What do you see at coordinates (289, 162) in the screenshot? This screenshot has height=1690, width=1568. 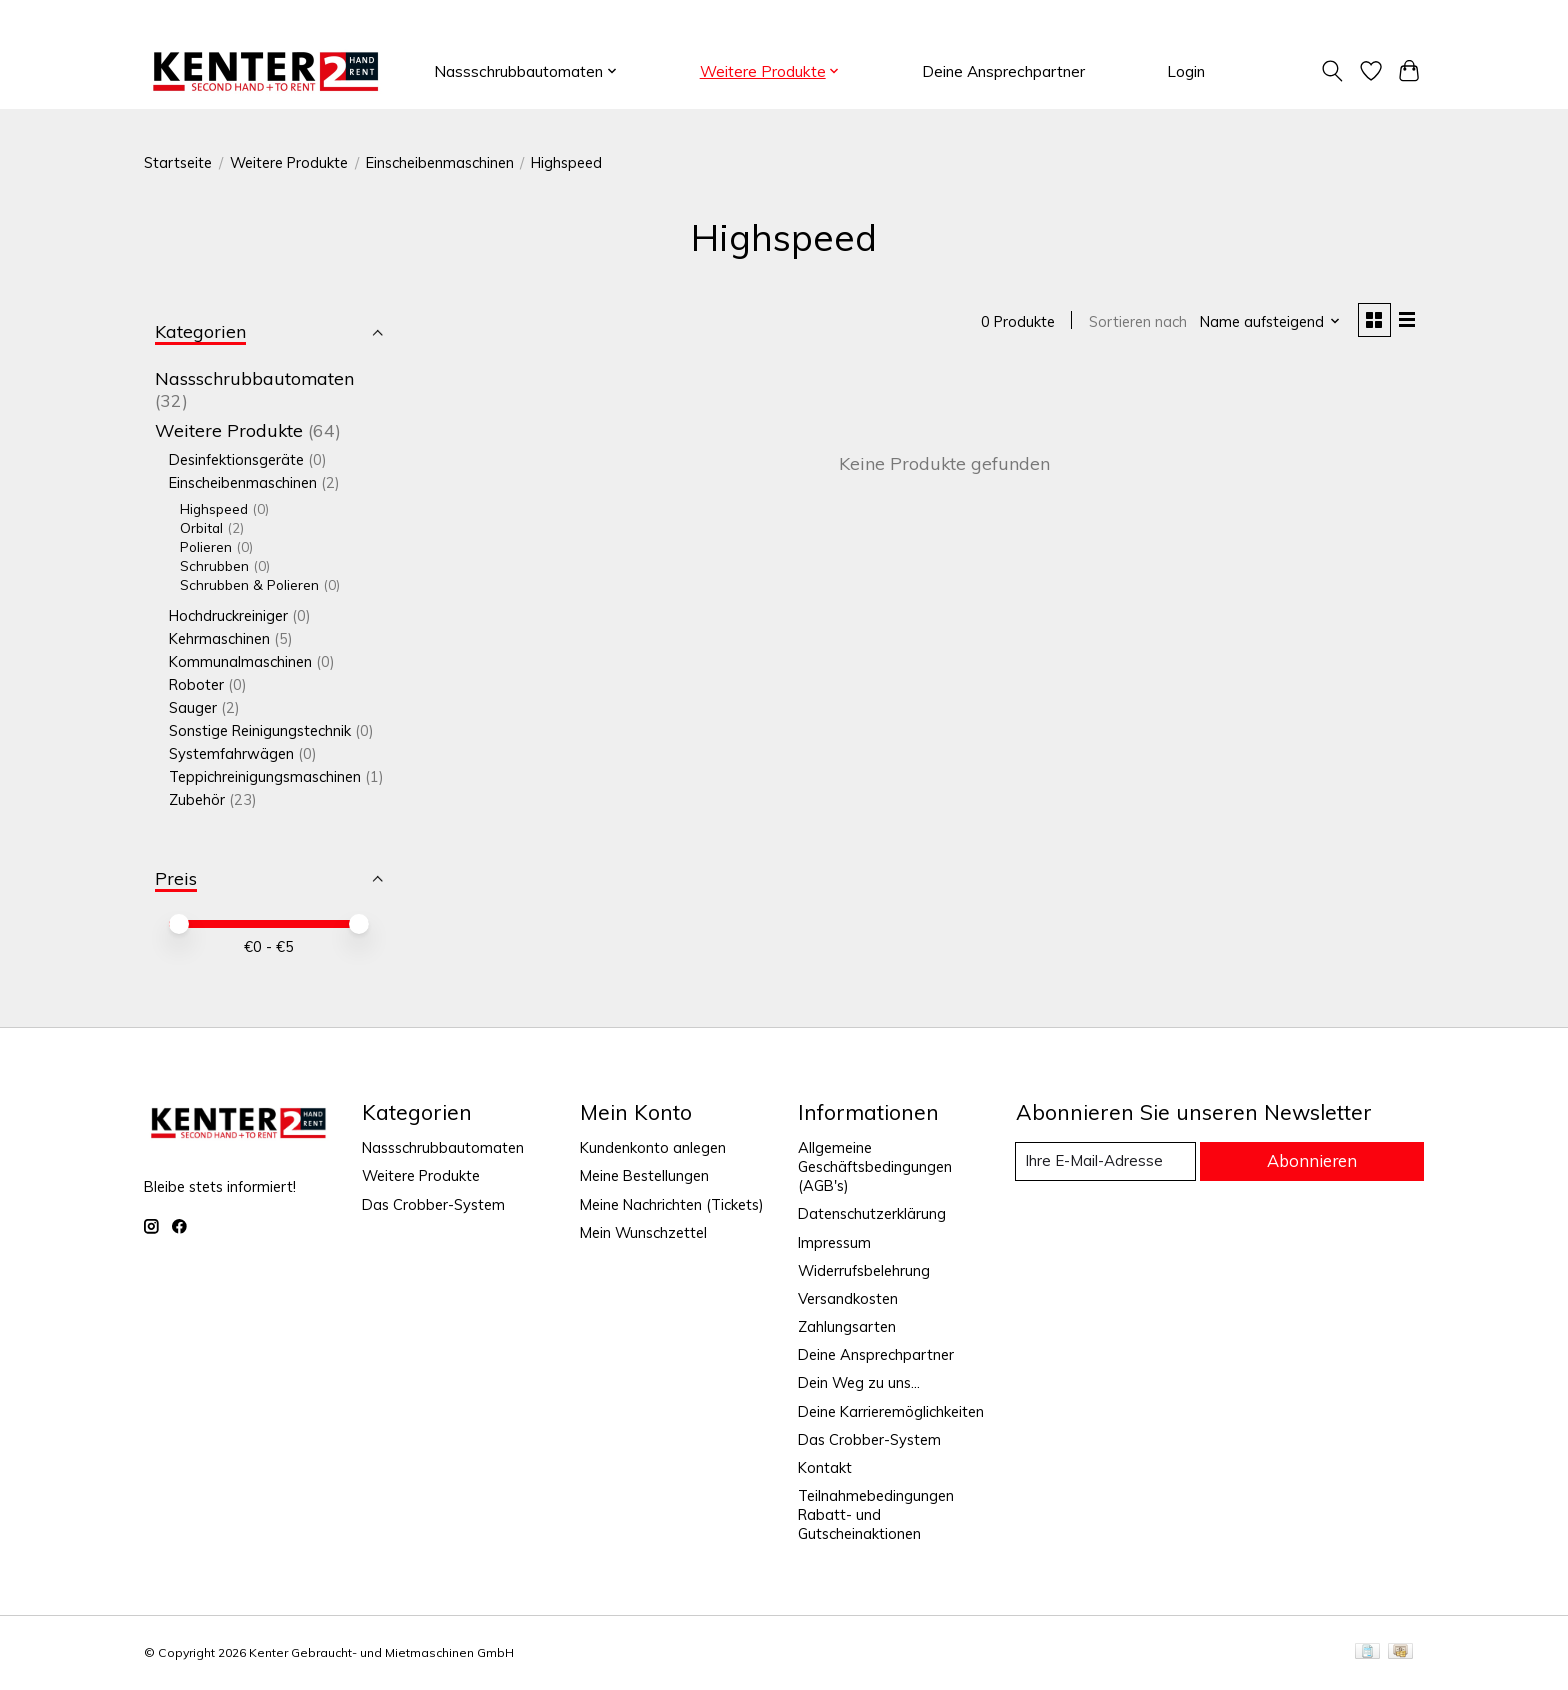 I see `Weitere Produkte` at bounding box center [289, 162].